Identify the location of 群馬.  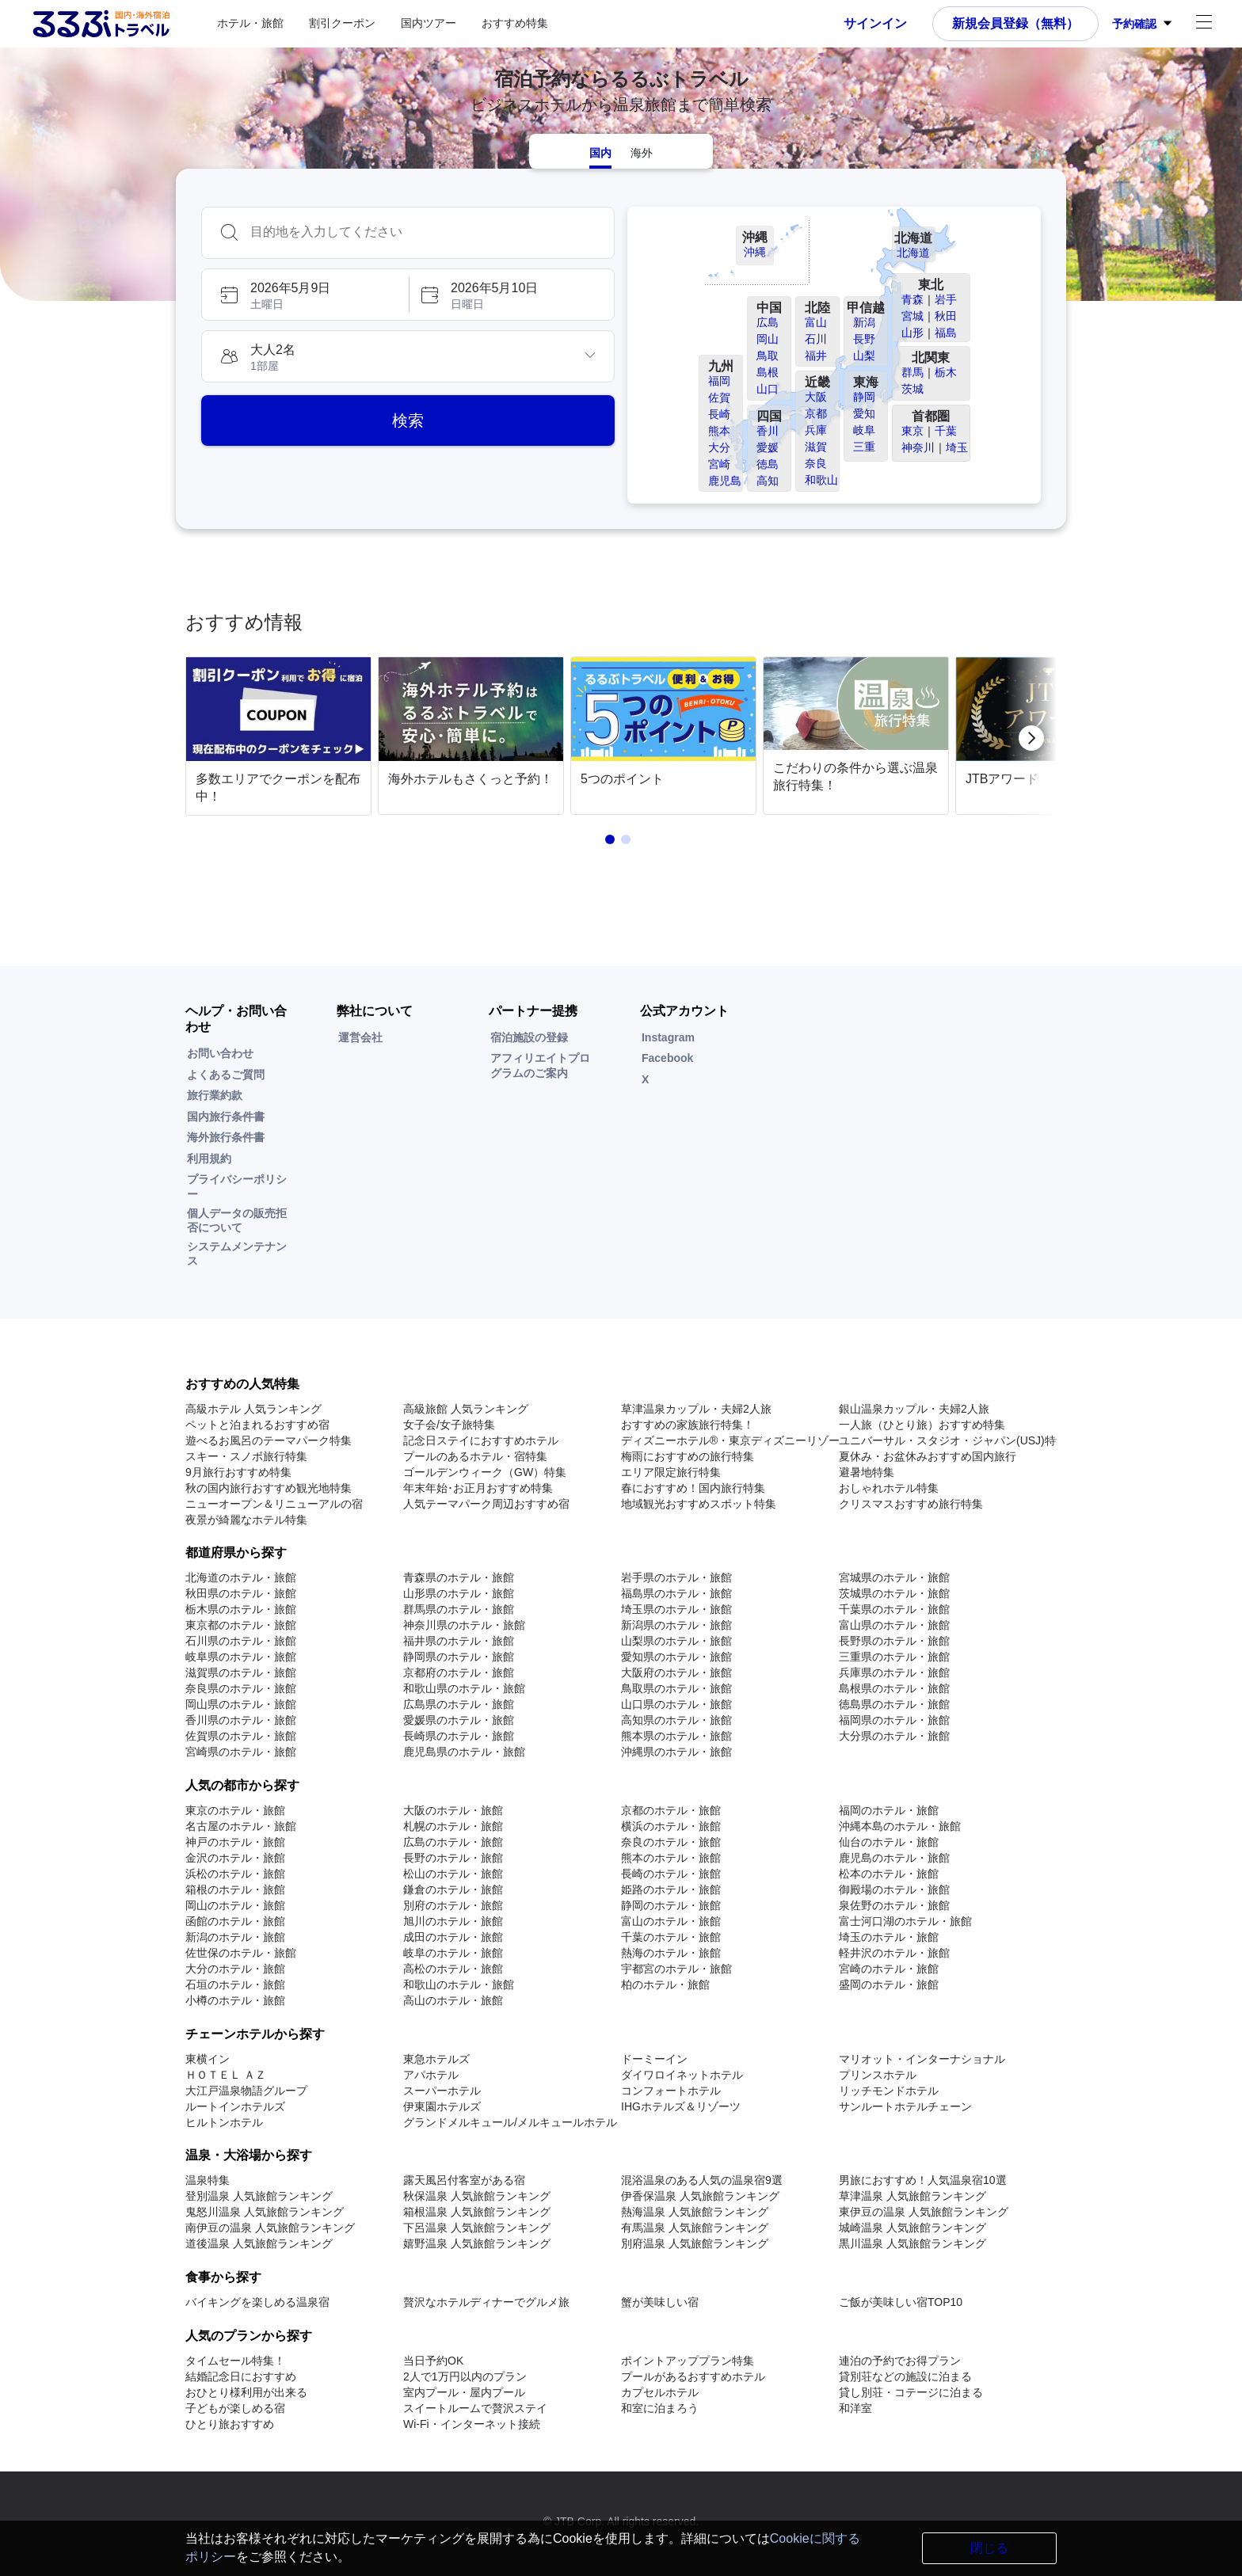
(912, 372).